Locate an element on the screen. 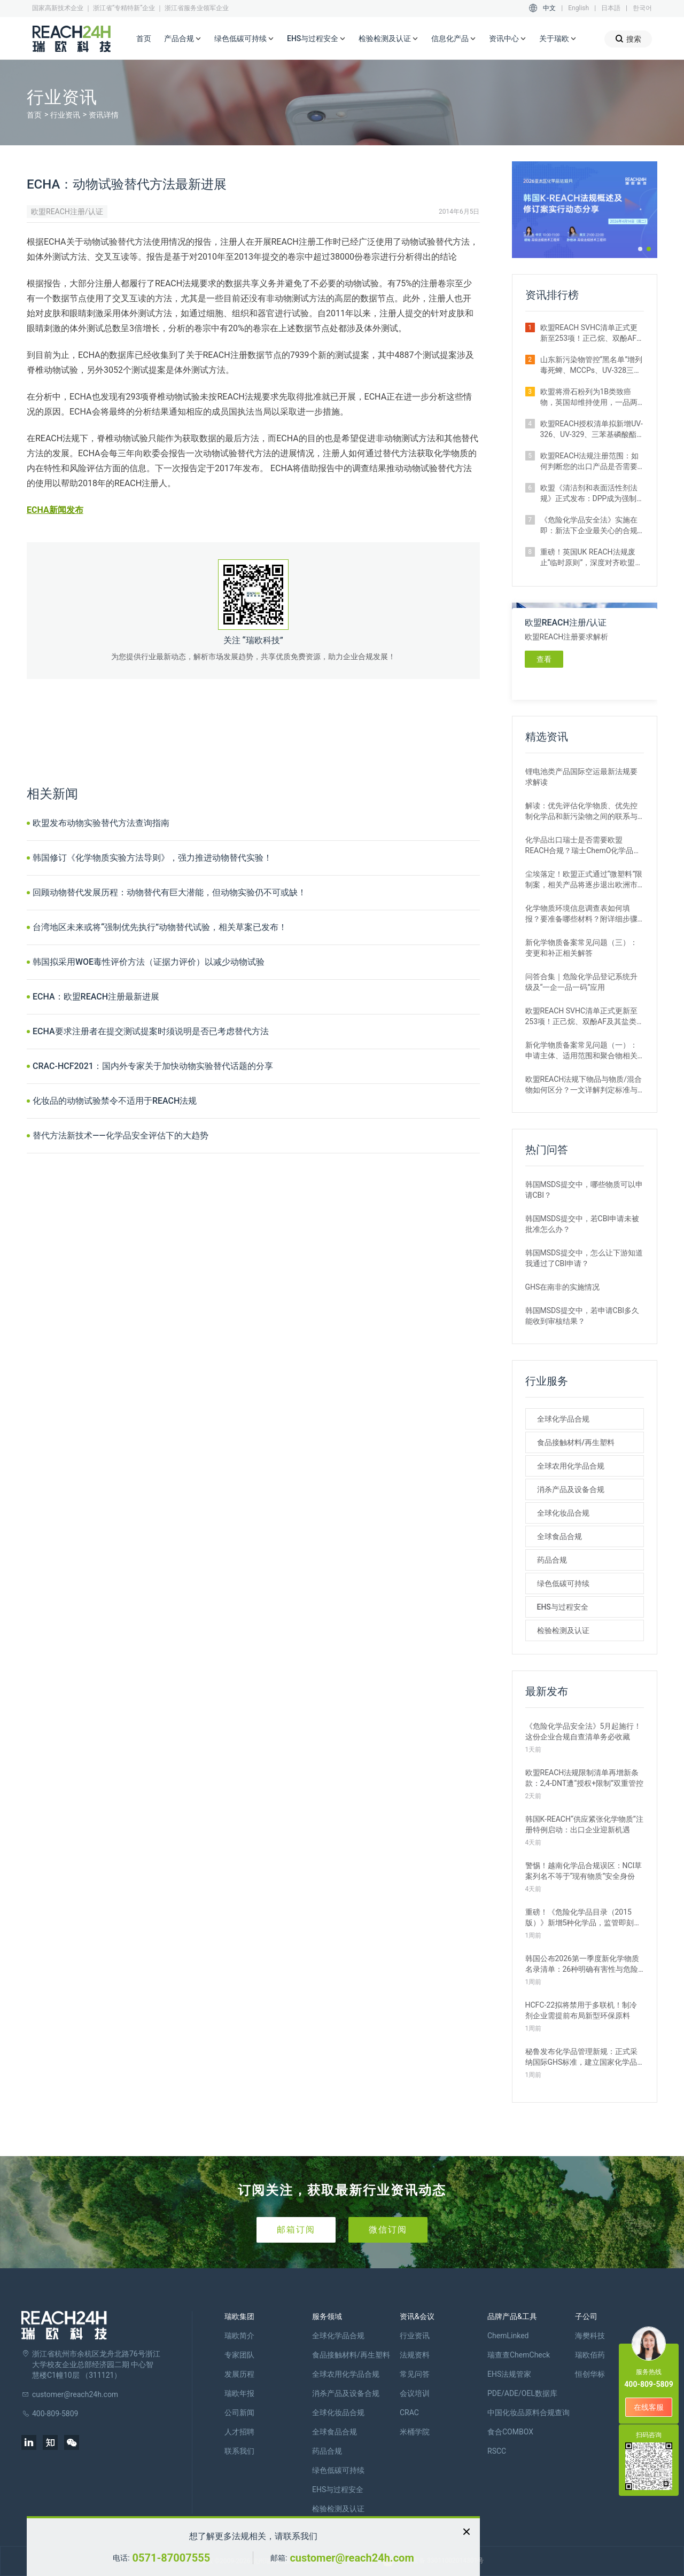 This screenshot has width=684, height=2576. 全球食品合规 is located at coordinates (559, 1536).